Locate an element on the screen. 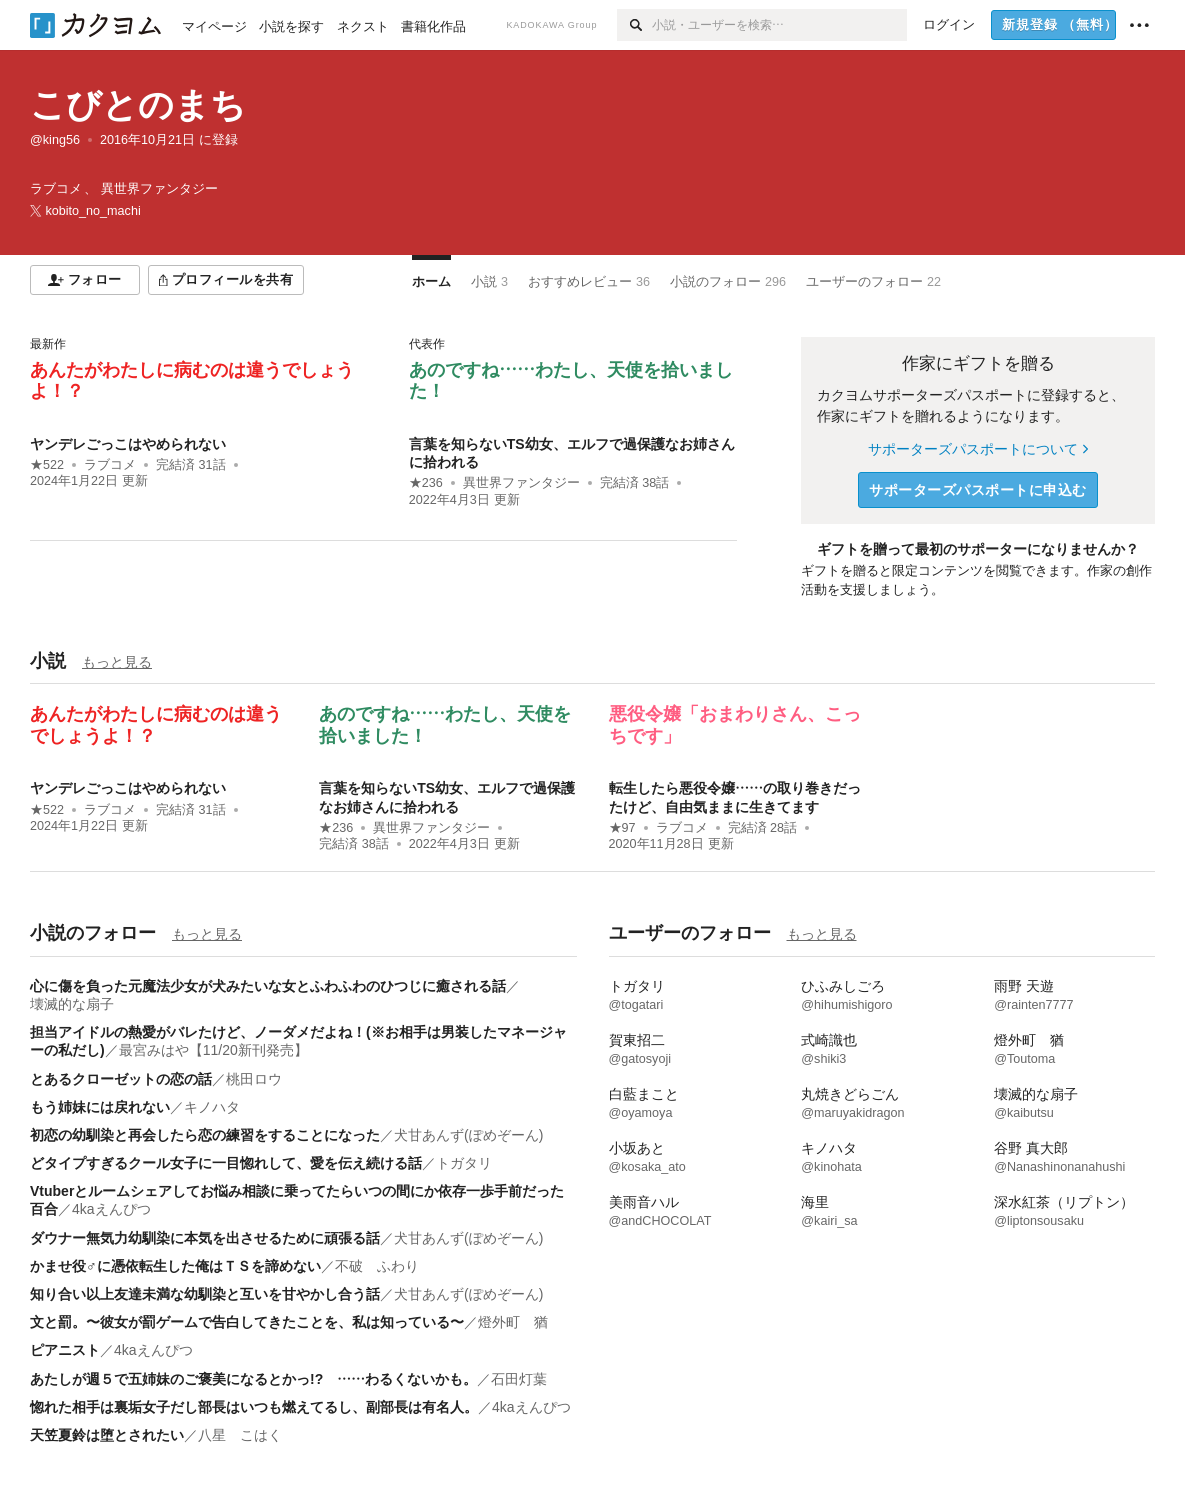 The height and width of the screenshot is (1496, 1185). ダウナー無気力幼馴染に本気を出させるために頑張る話 is located at coordinates (205, 1238).